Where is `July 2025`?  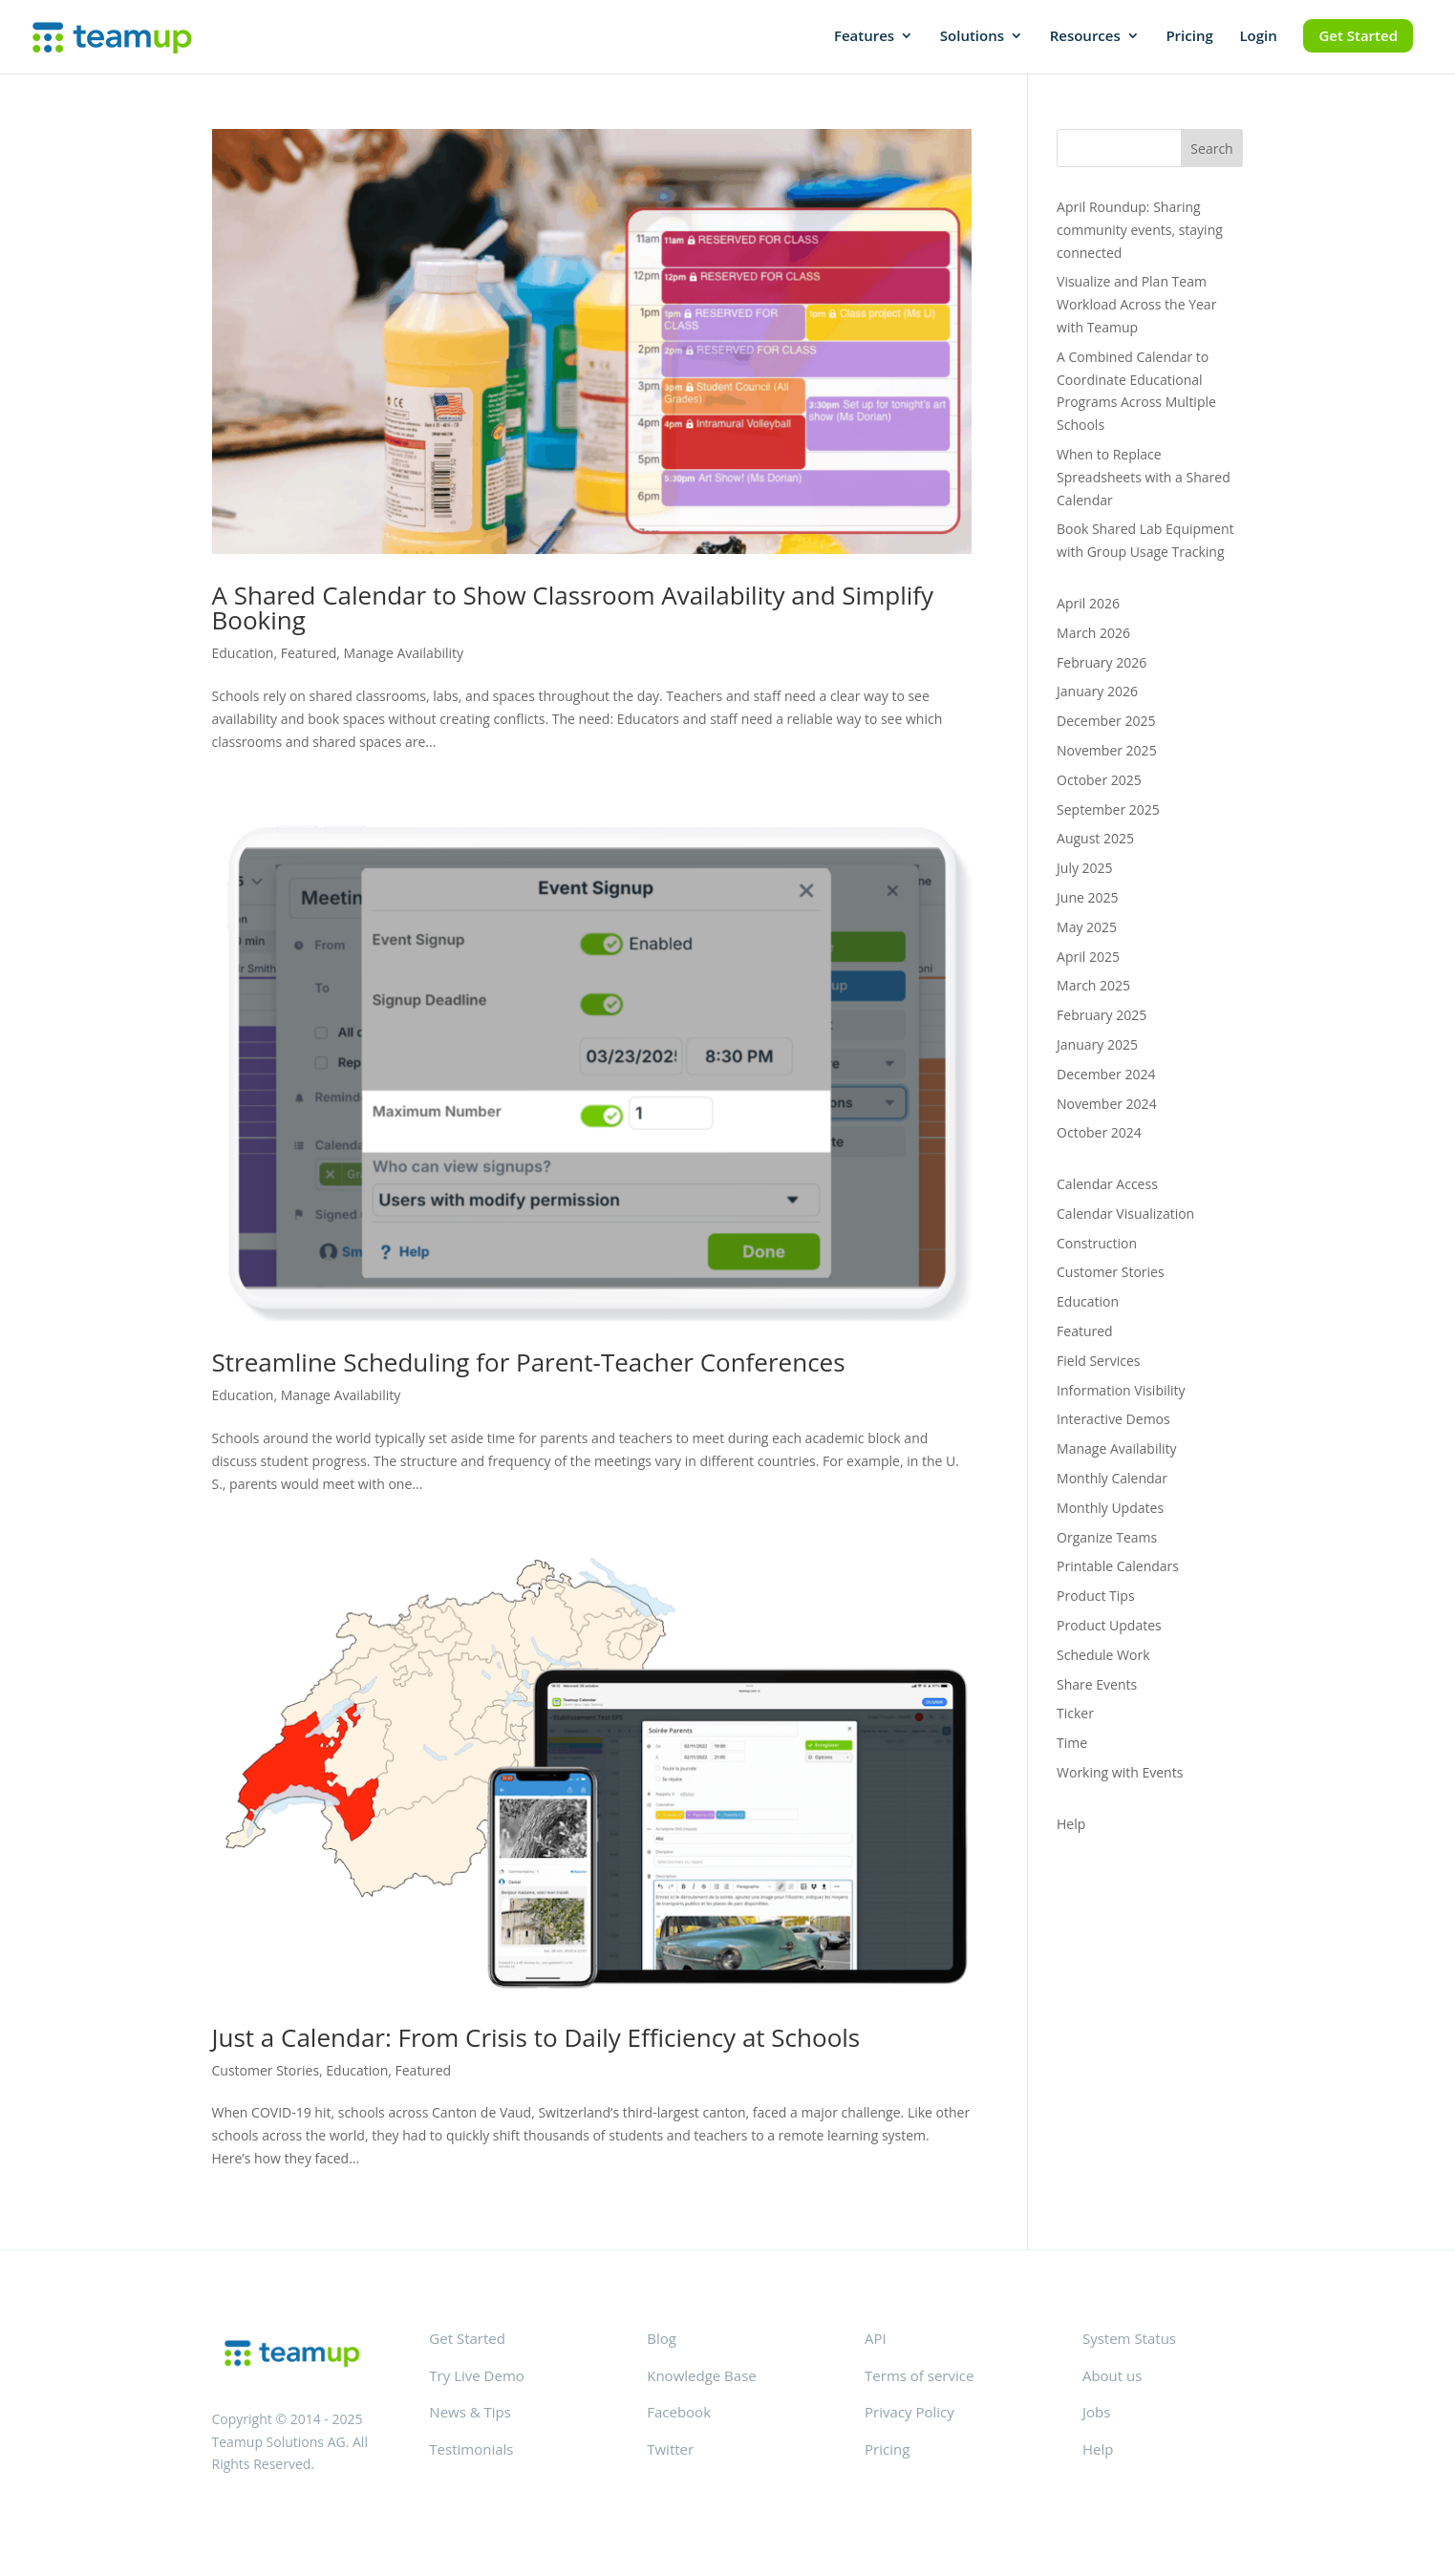
July 2025 is located at coordinates (1085, 868).